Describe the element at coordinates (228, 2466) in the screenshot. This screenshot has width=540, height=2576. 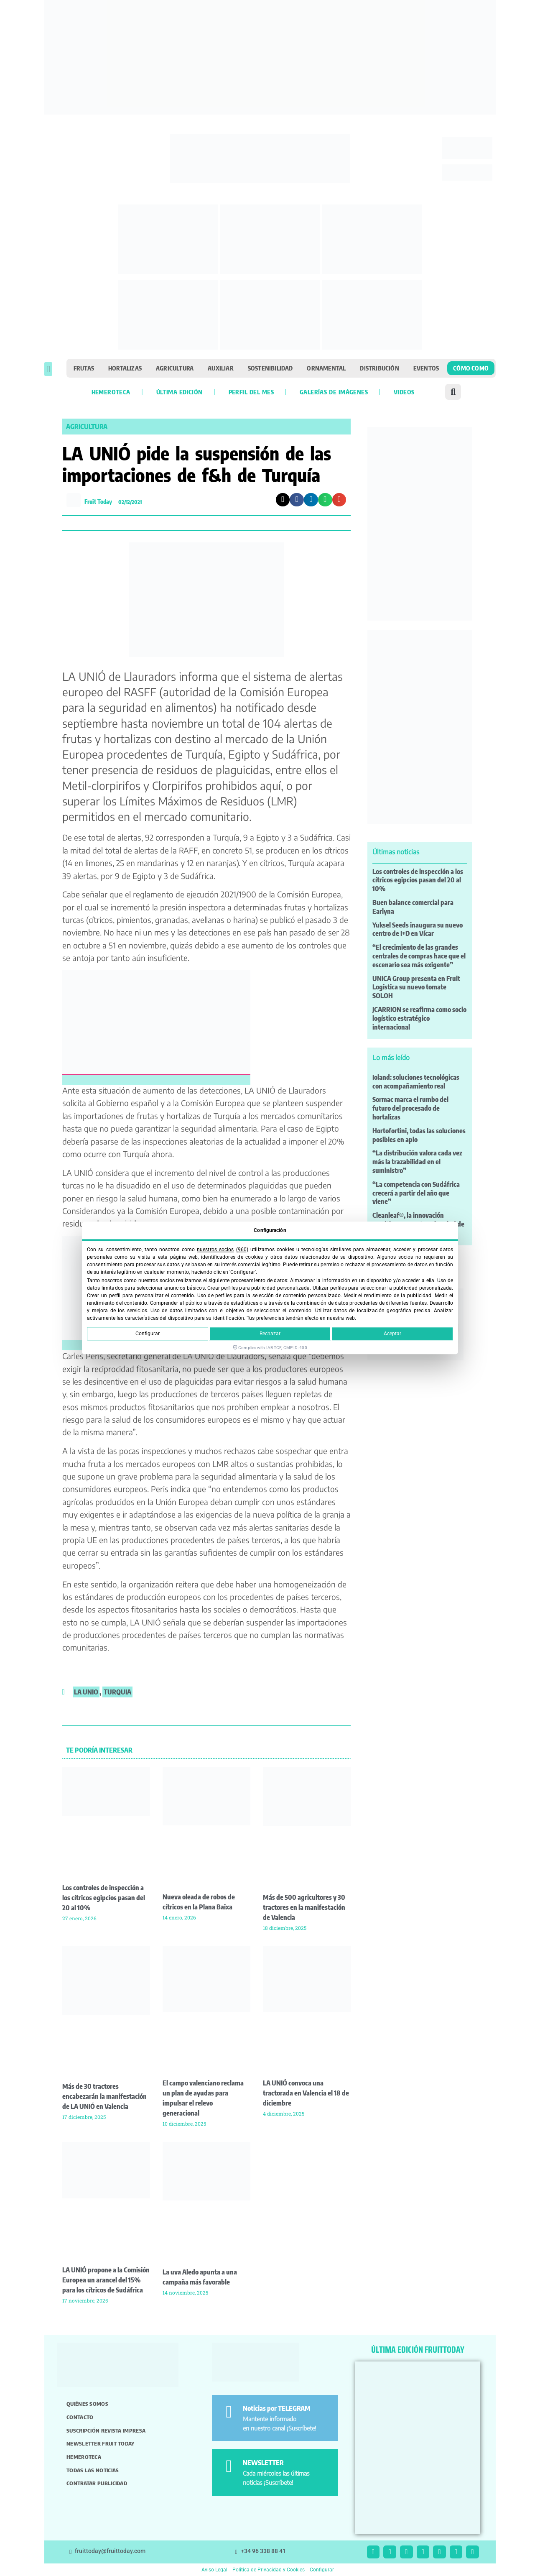
I see `[NEWSLETTER]` at that location.